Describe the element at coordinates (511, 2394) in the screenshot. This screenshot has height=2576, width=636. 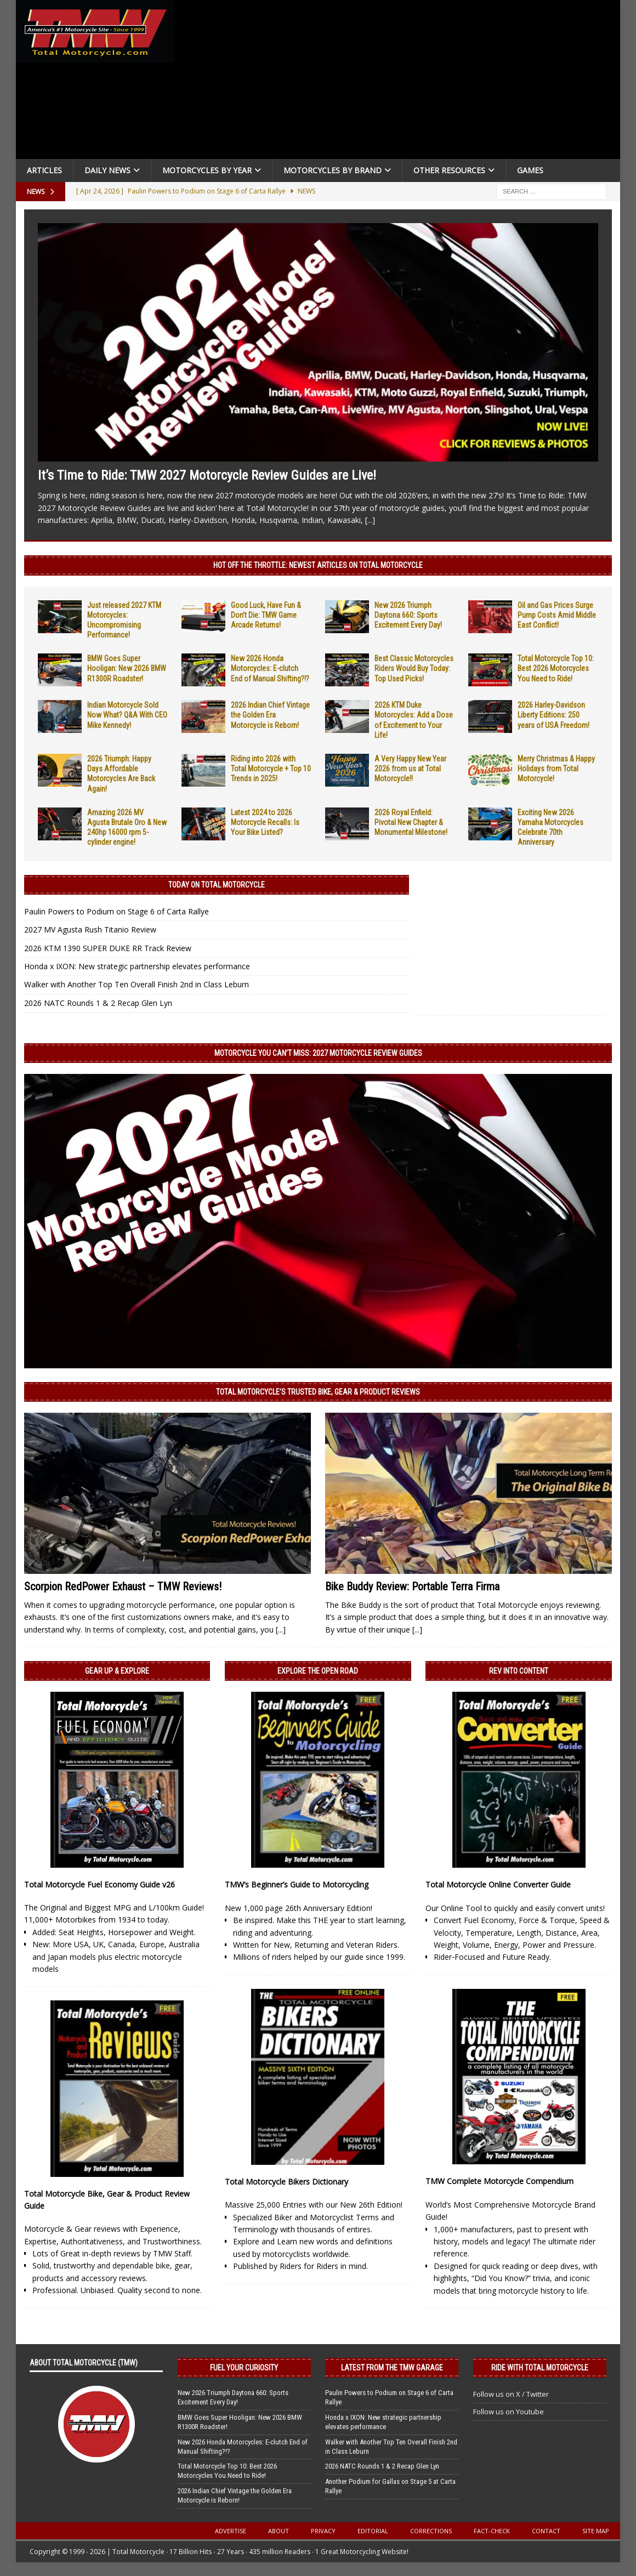
I see `Follow us on X / Twitter` at that location.